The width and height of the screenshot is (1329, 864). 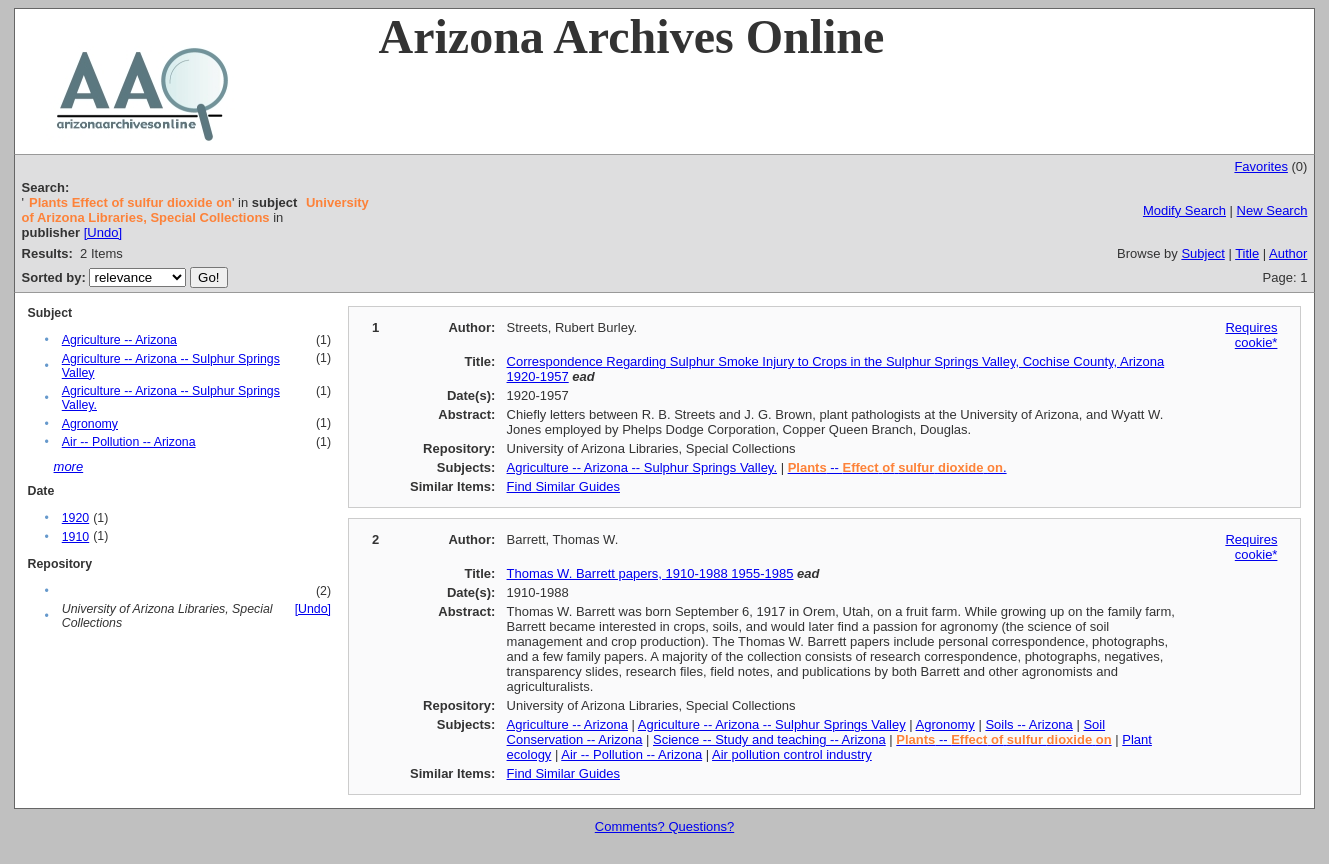 What do you see at coordinates (769, 739) in the screenshot?
I see `Science -- Study and teaching -- Arizona` at bounding box center [769, 739].